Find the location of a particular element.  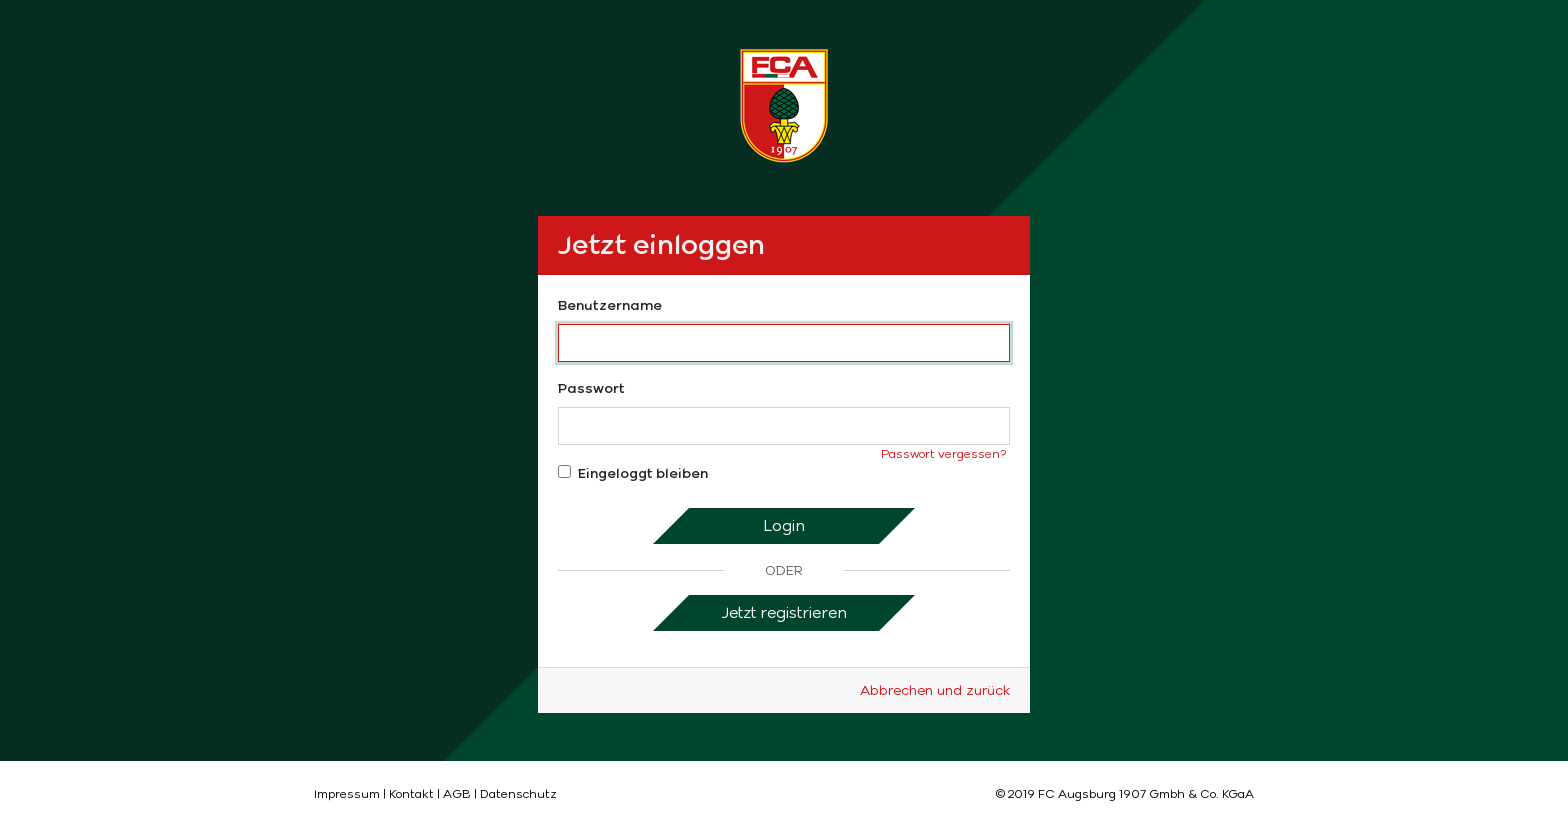

Login is located at coordinates (784, 525).